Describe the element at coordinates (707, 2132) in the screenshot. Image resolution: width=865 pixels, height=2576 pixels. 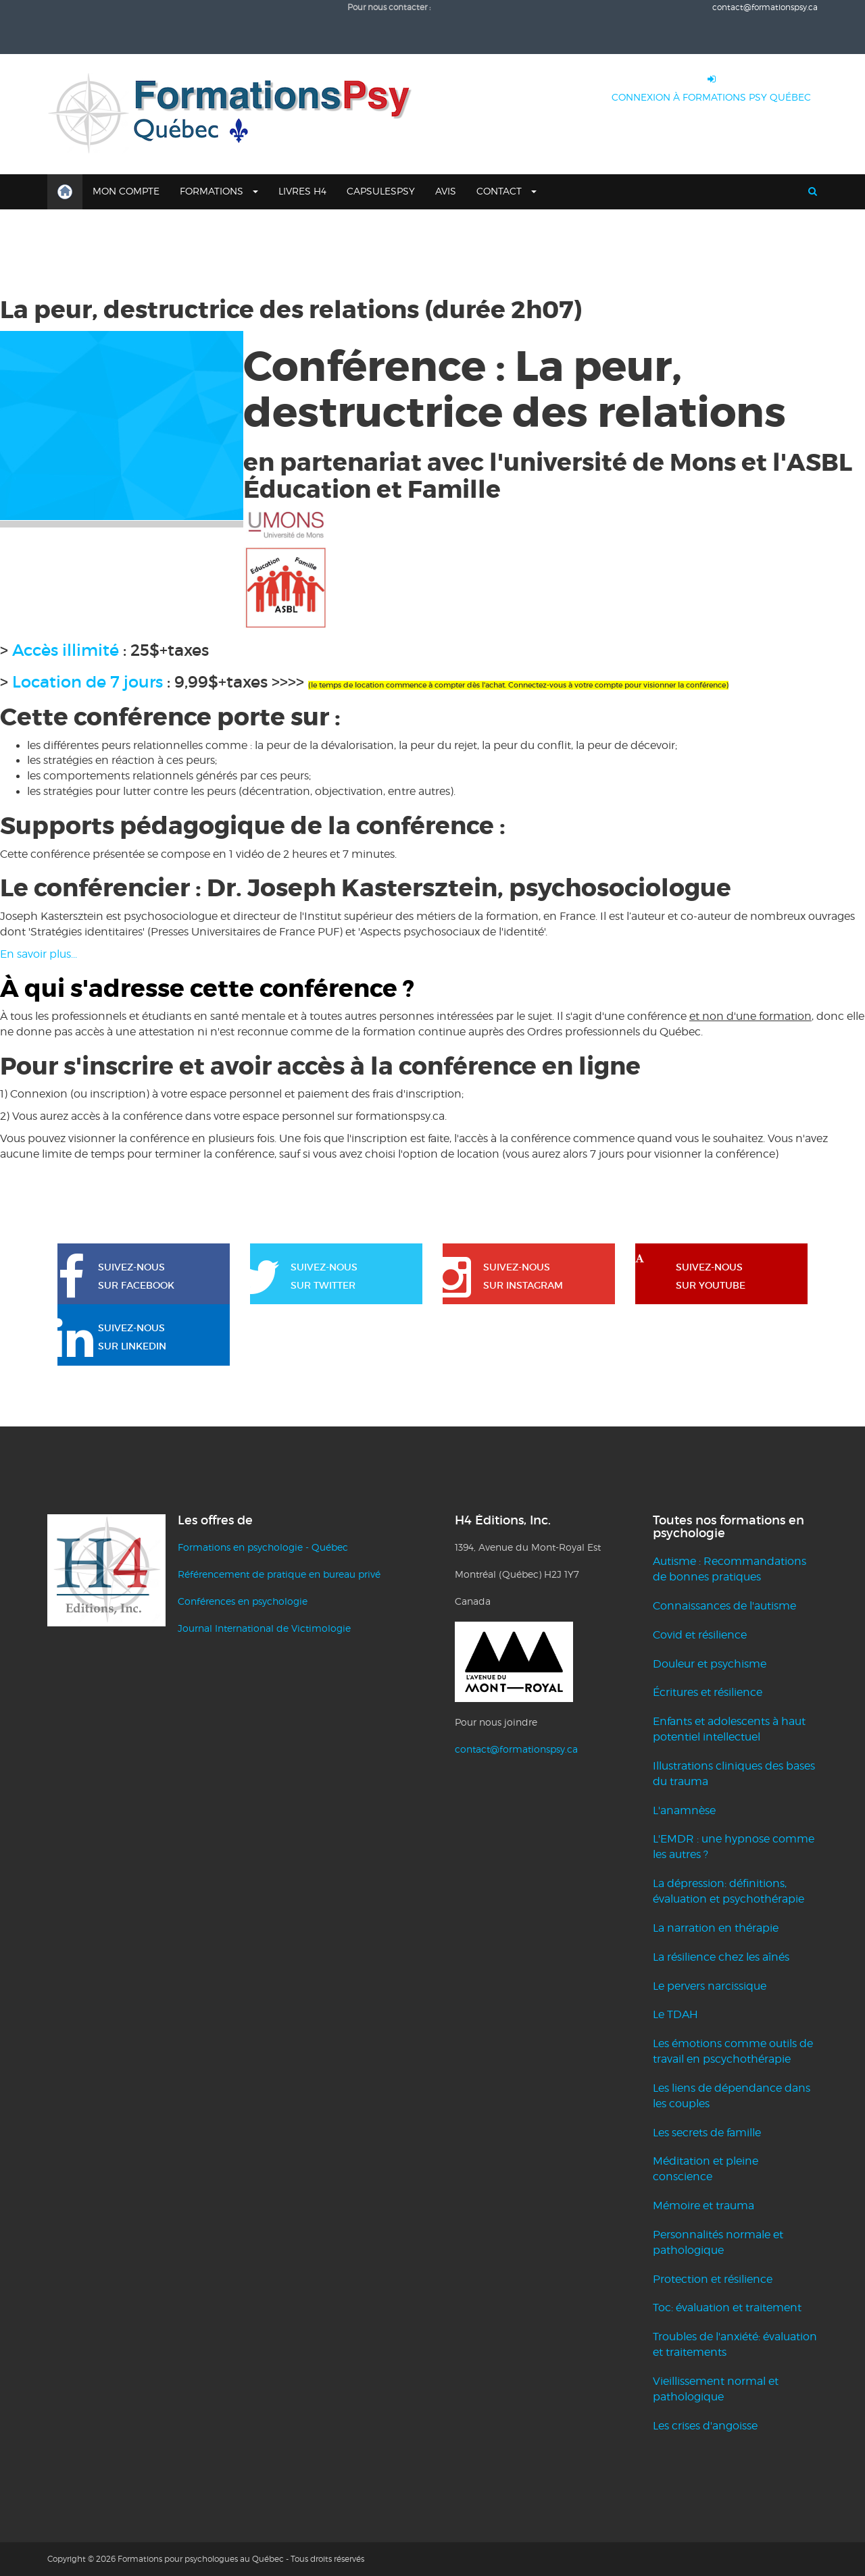
I see `Les secrets de famille` at that location.